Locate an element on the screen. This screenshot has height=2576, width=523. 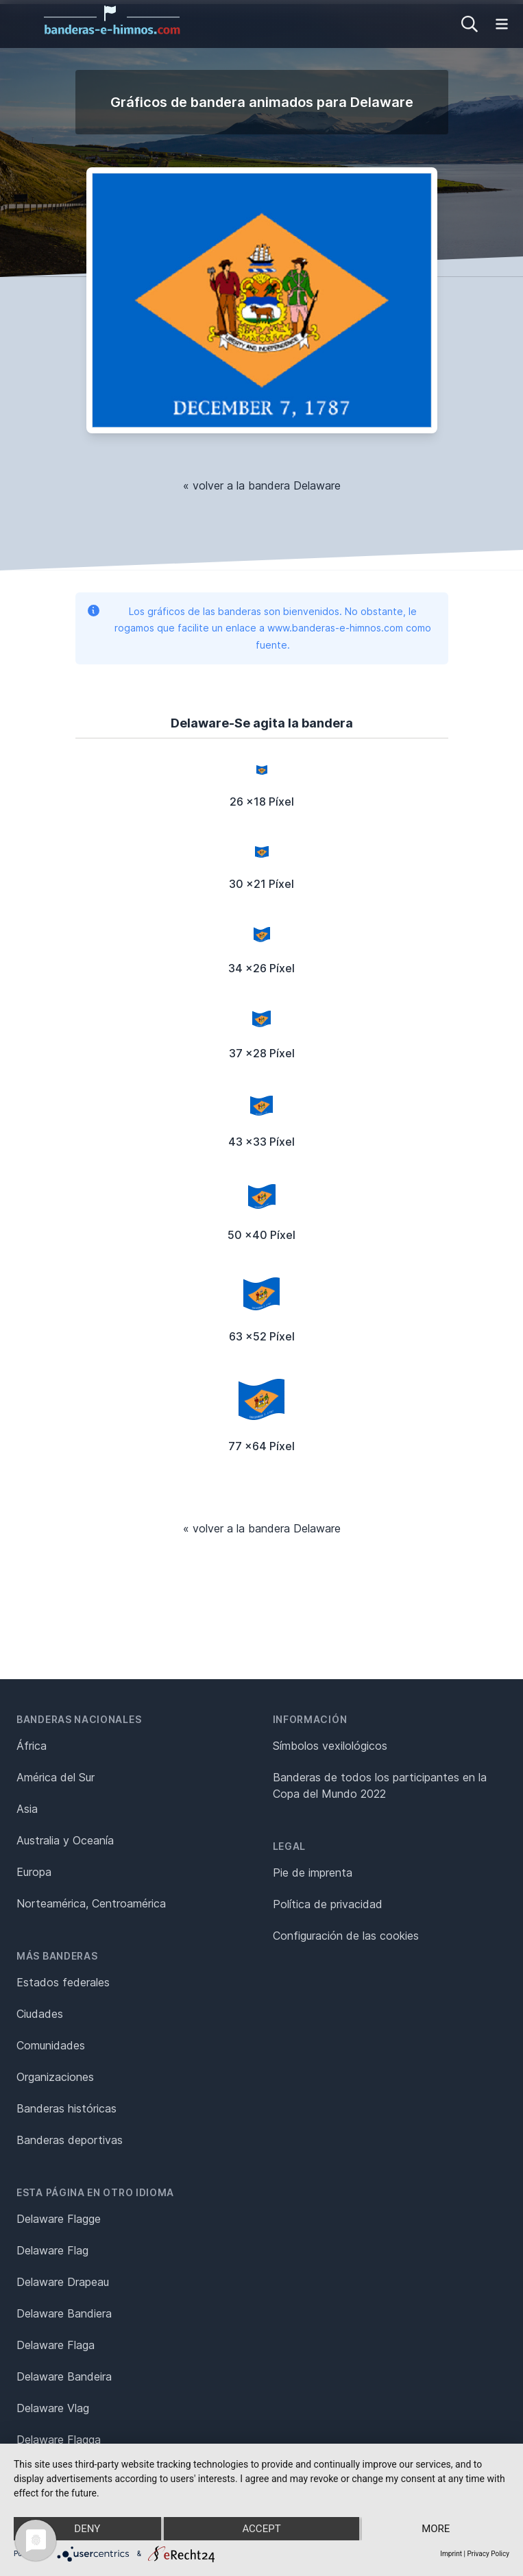
Pie de imprenta is located at coordinates (312, 1872).